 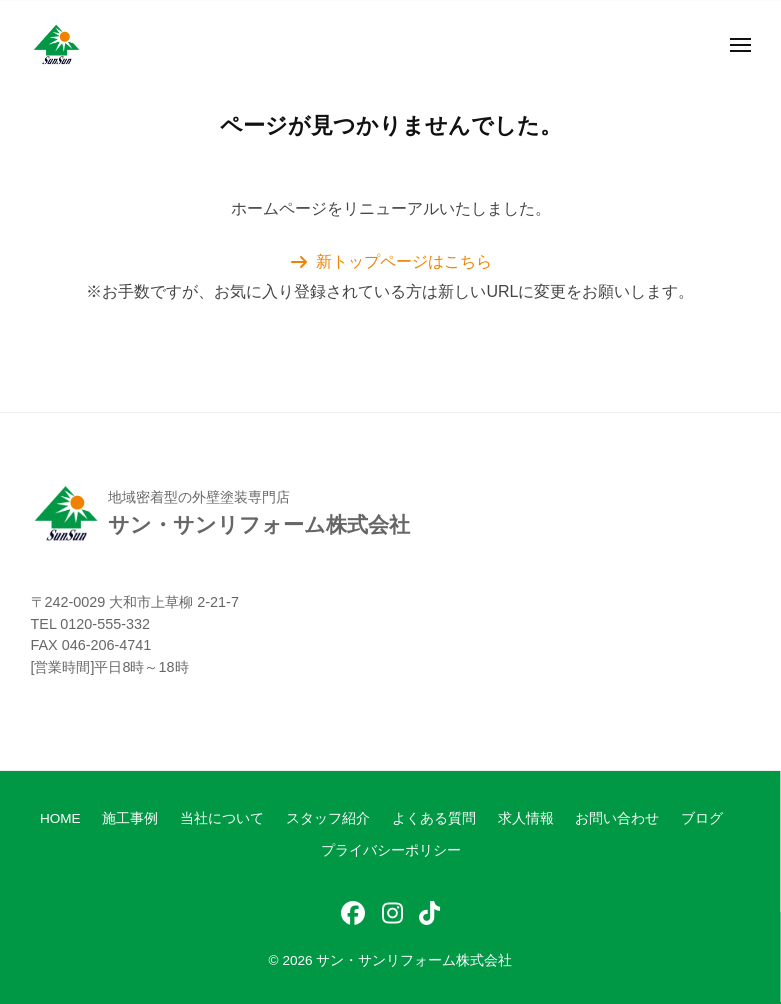 I want to click on お問い合わせ, so click(x=617, y=818).